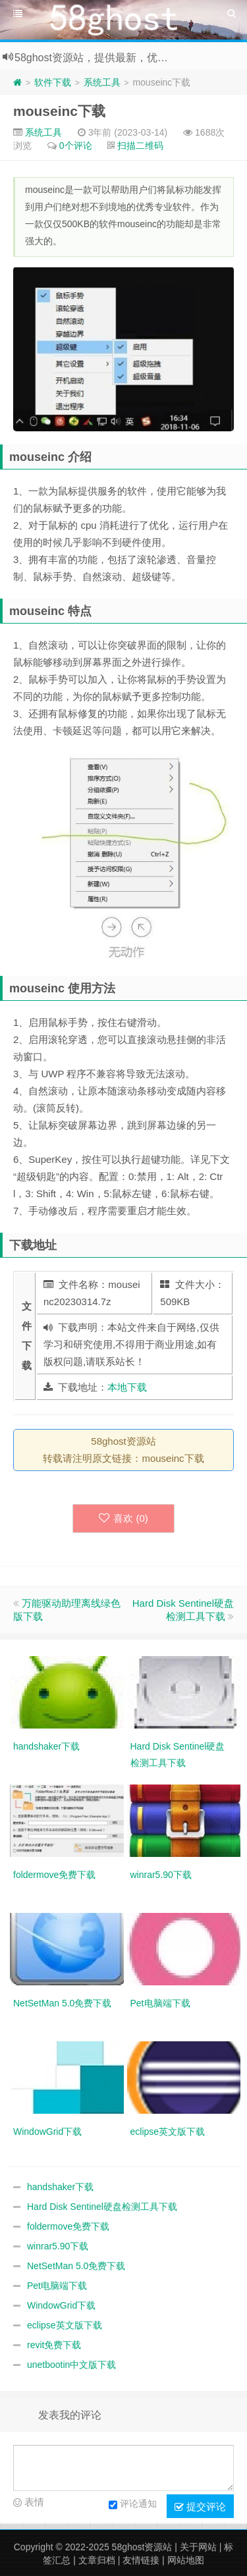 The image size is (247, 2576). I want to click on eclipse英文版下载, so click(64, 2325).